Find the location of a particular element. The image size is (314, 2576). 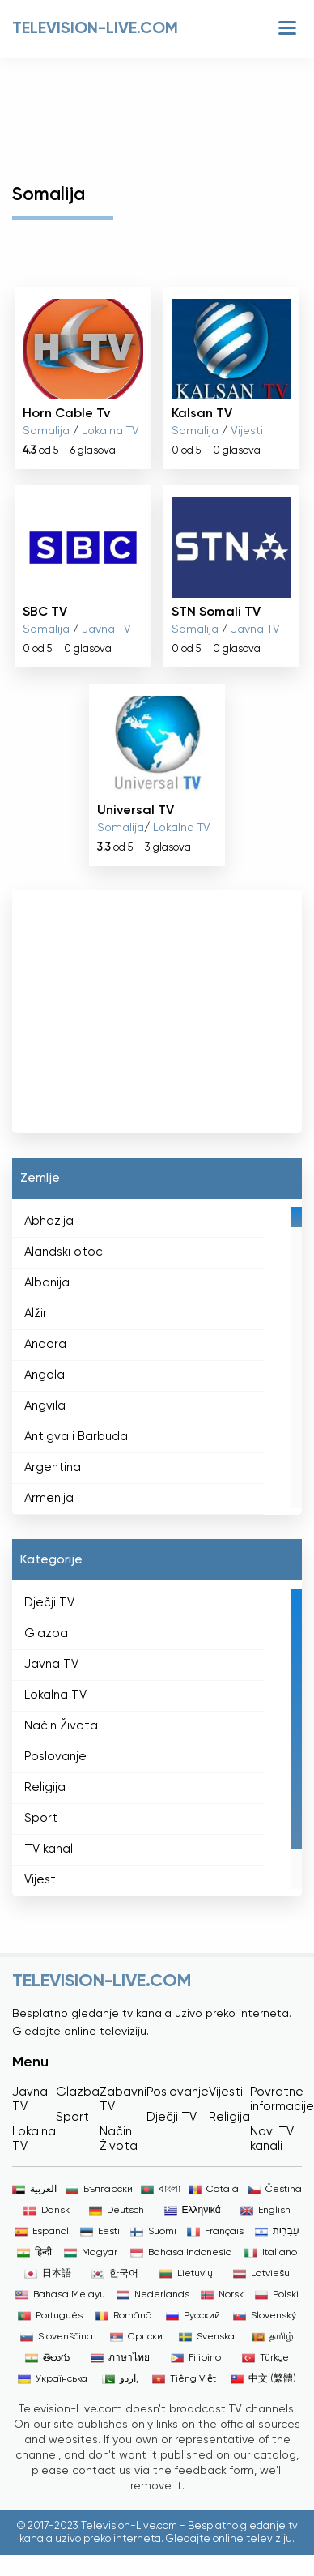

Русский is located at coordinates (193, 2315).